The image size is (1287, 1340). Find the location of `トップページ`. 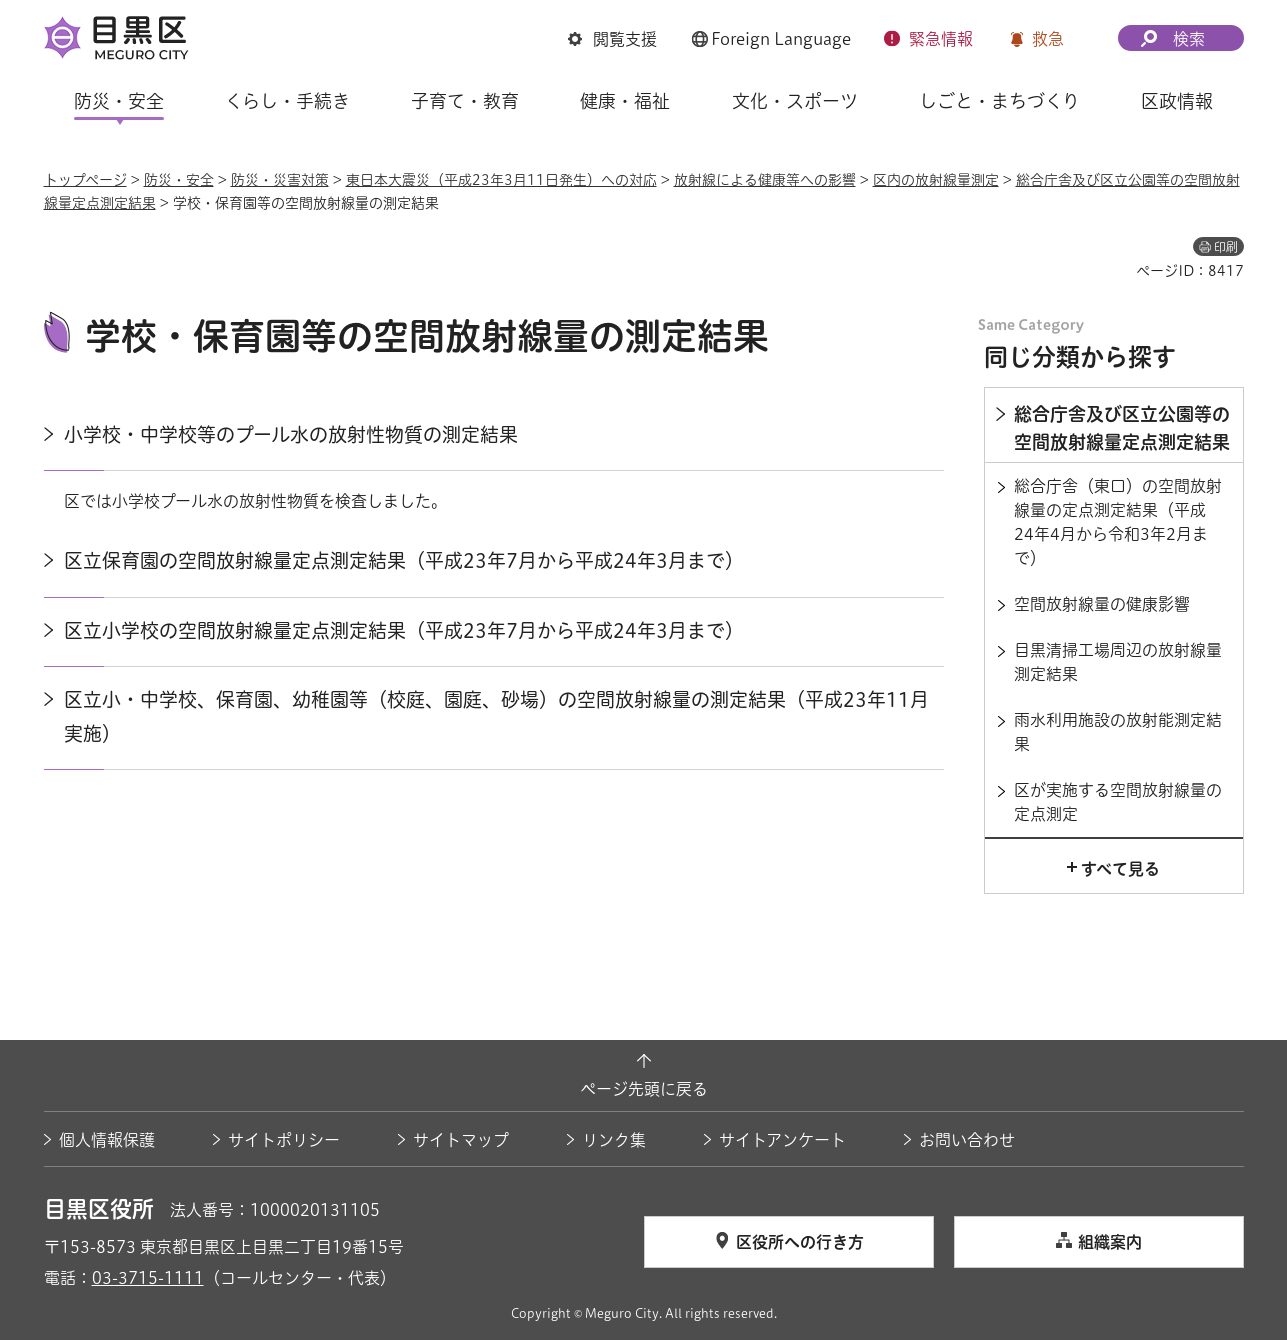

トップページ is located at coordinates (85, 180).